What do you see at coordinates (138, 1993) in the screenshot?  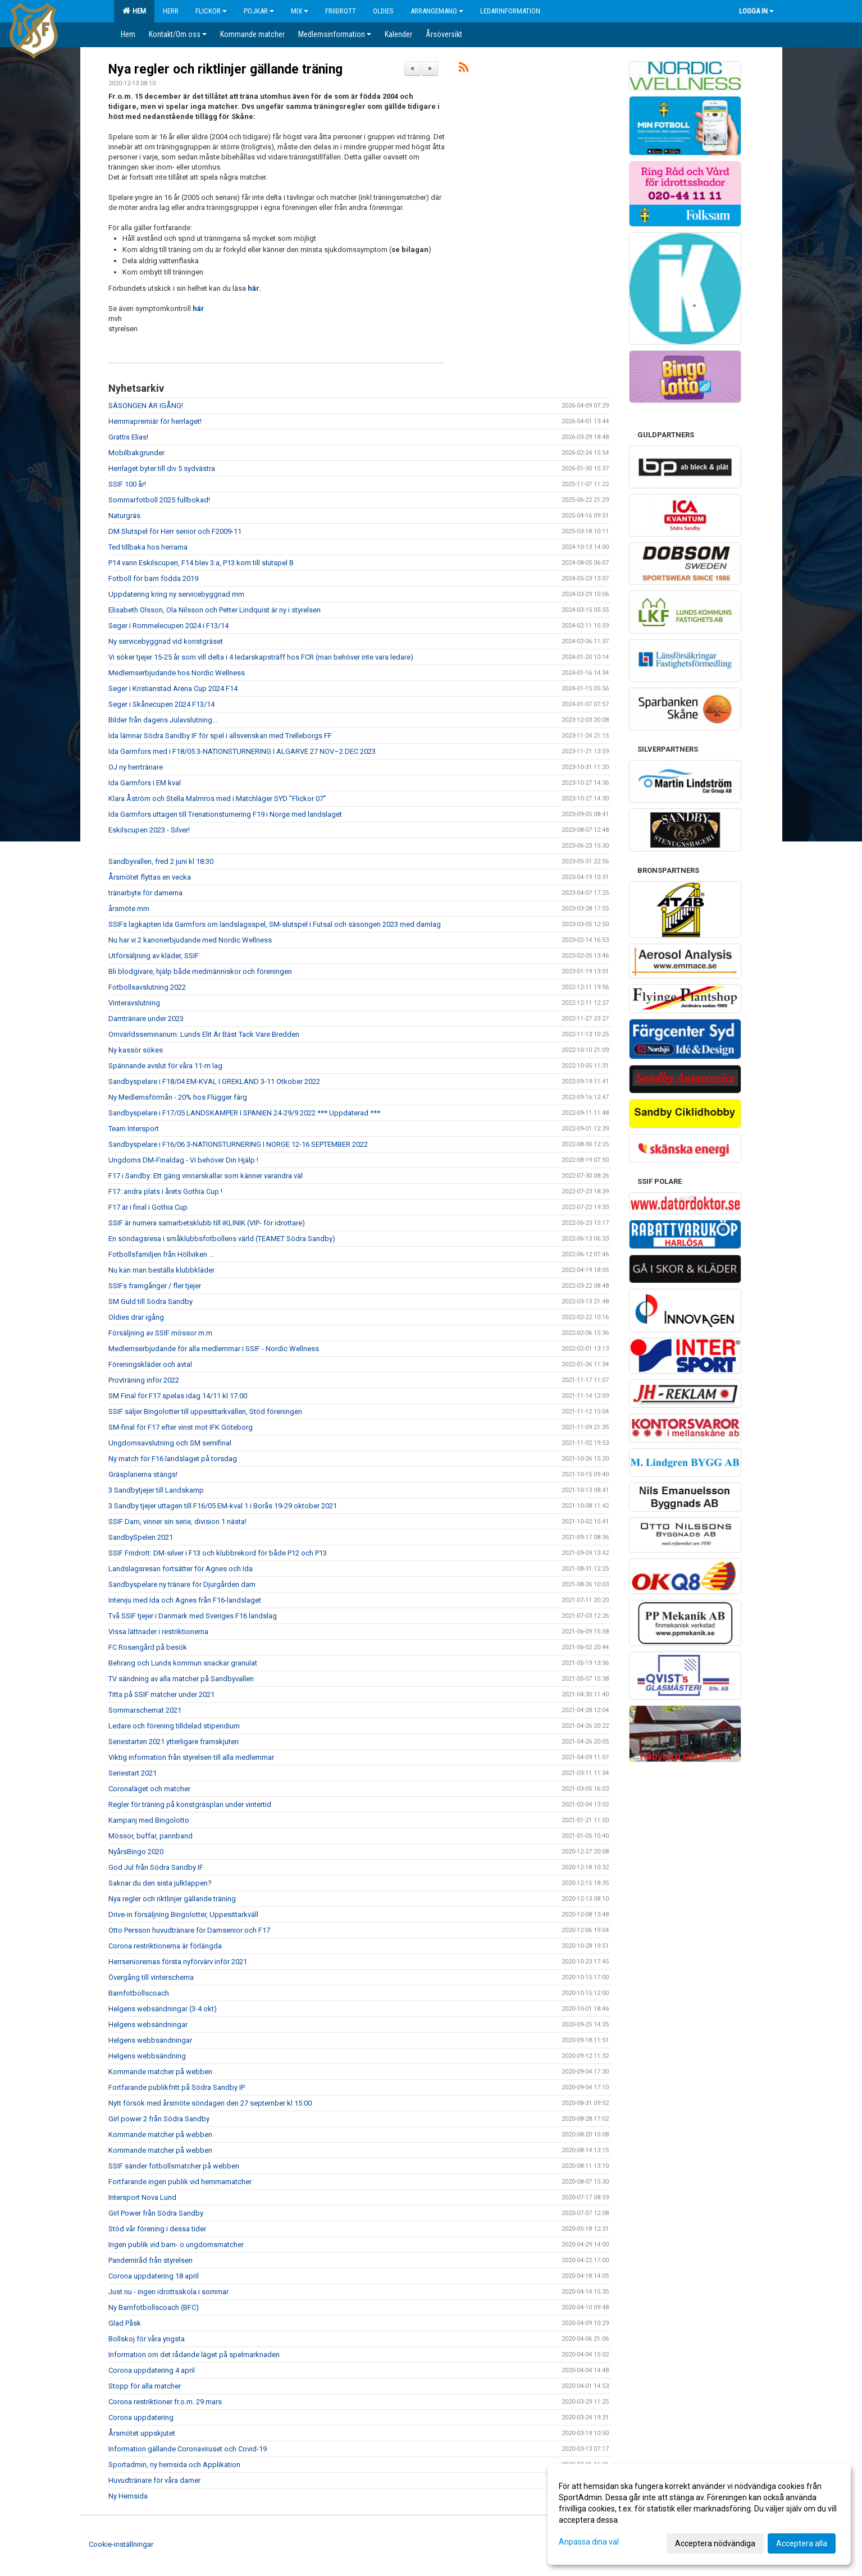 I see `Barnfotbollscoach` at bounding box center [138, 1993].